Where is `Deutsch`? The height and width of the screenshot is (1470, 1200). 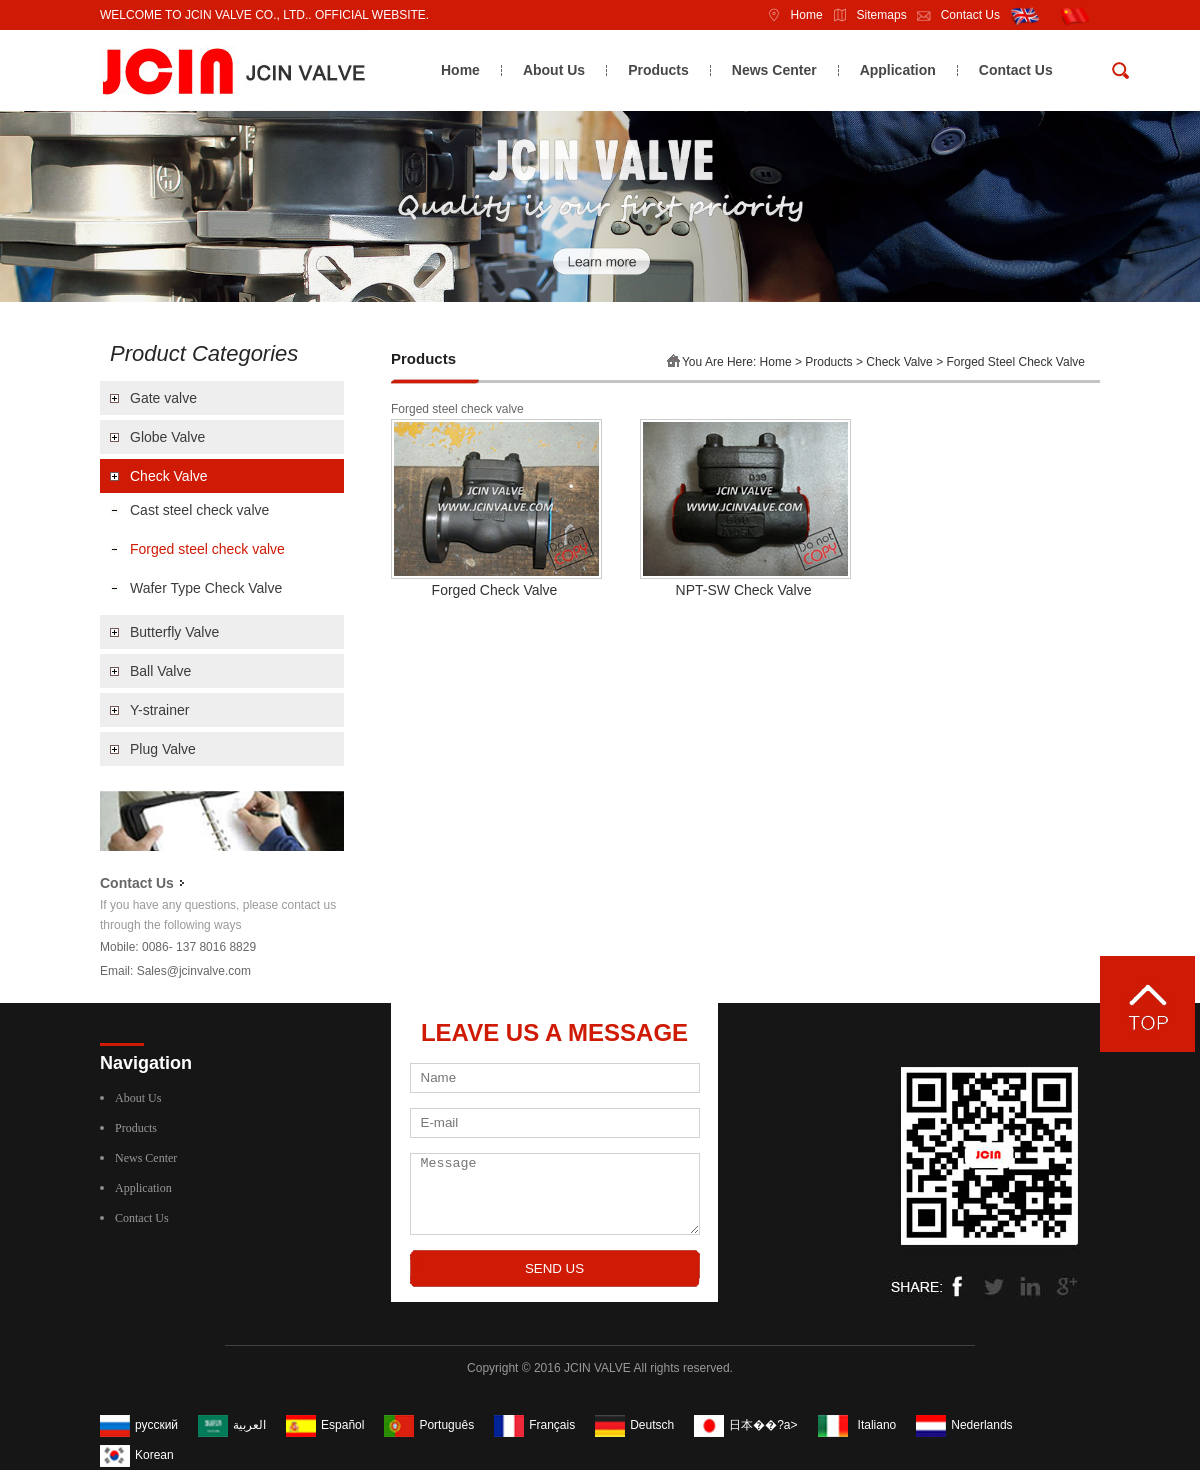 Deutsch is located at coordinates (652, 1425).